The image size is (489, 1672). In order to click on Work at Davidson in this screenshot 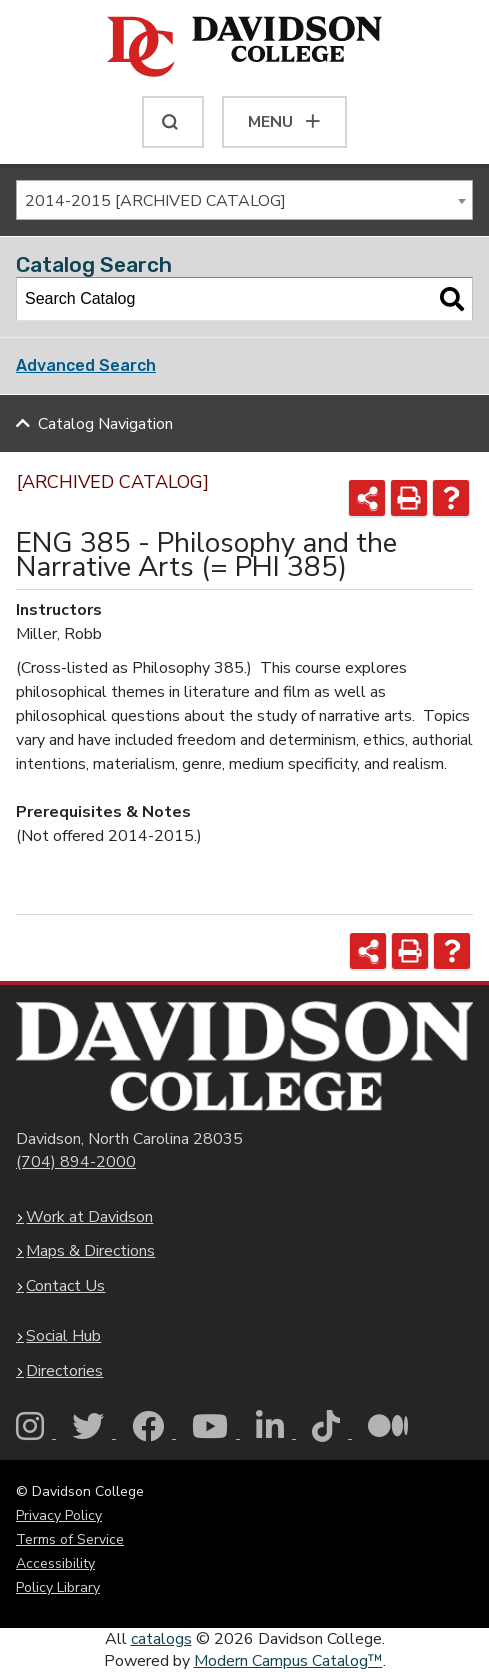, I will do `click(89, 1217)`.